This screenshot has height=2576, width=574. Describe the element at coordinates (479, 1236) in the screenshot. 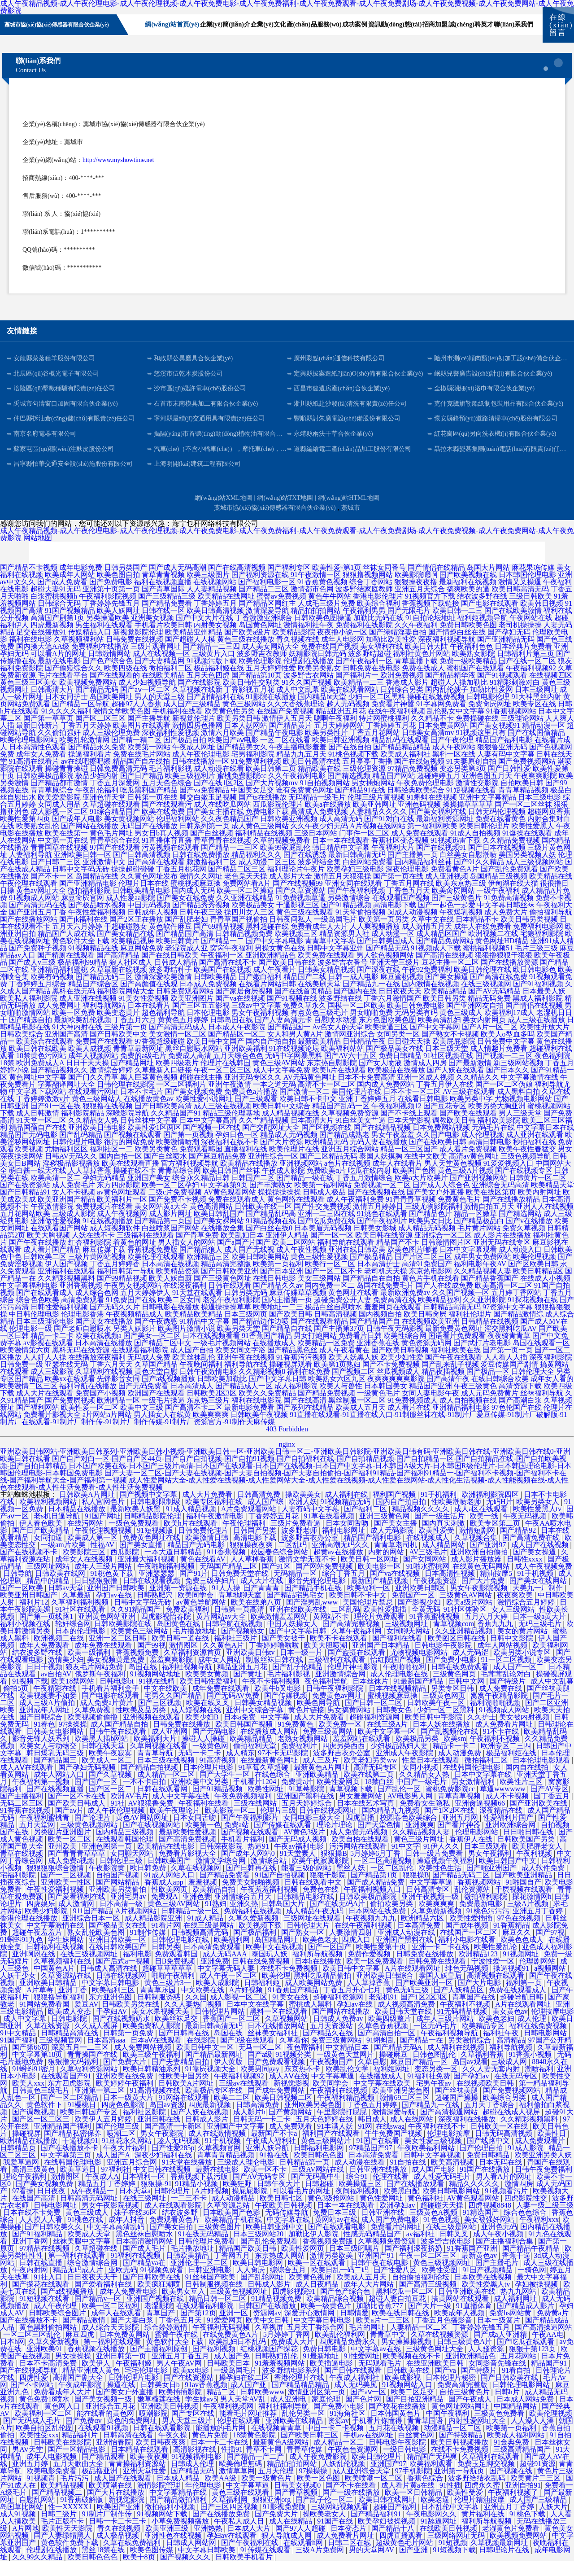

I see `国产精品极品白` at that location.